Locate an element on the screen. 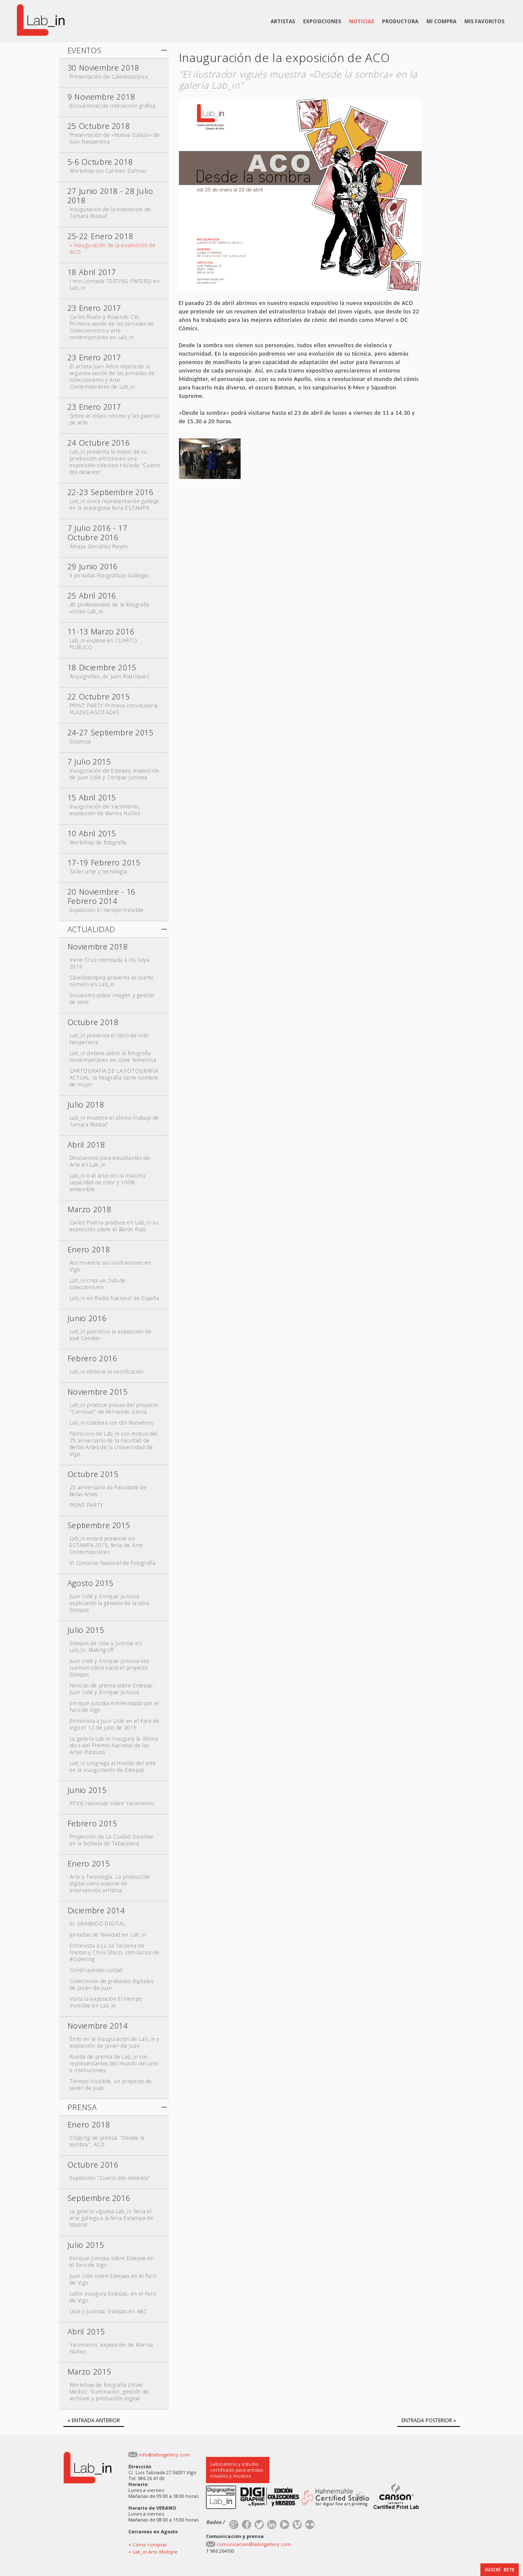  Lab_in o el arte con la máxima capacidad de color y 100% sostenible is located at coordinates (108, 1182).